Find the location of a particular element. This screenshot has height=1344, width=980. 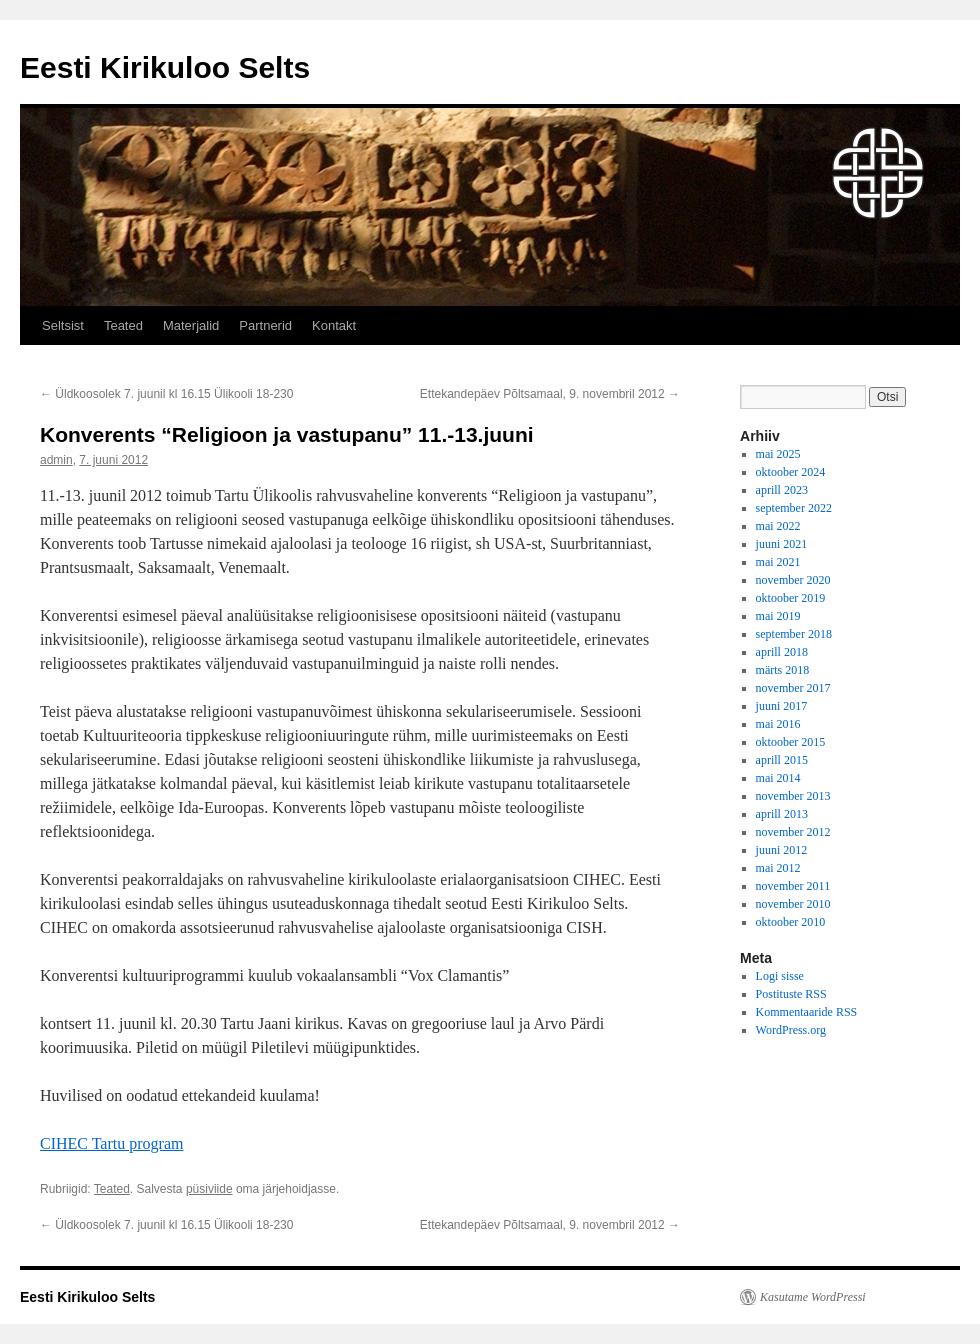

püsiviide is located at coordinates (209, 1189).